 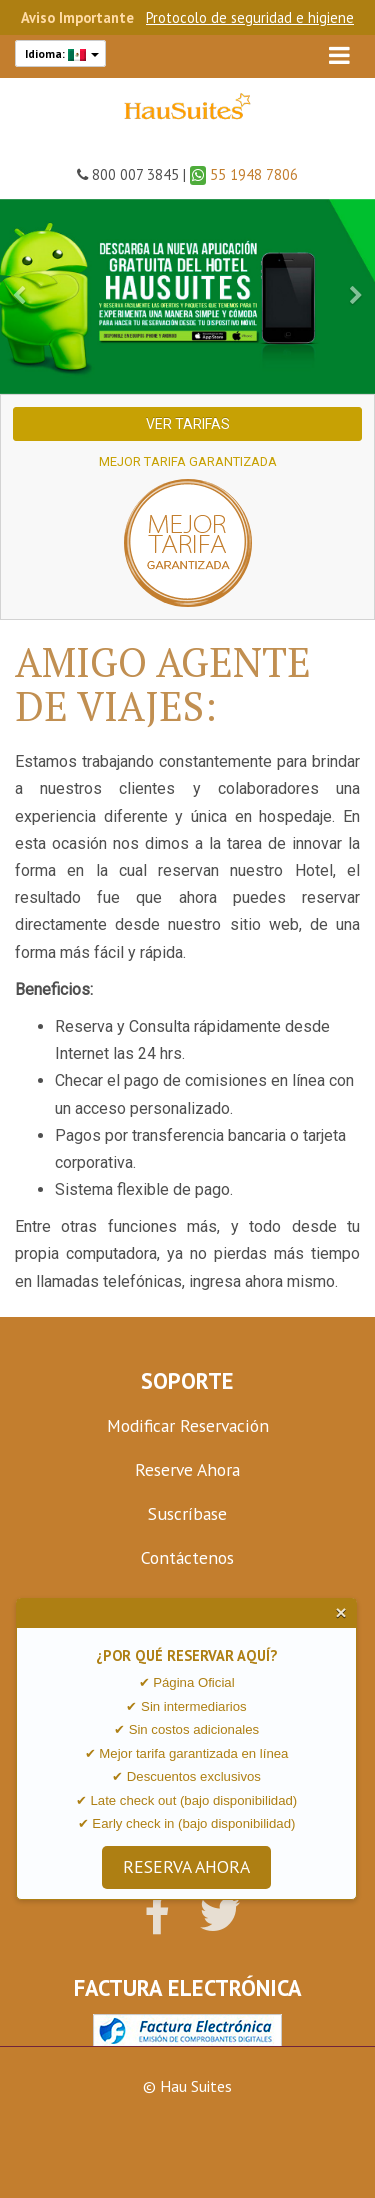 I want to click on Ver Tarifas, so click(x=188, y=424).